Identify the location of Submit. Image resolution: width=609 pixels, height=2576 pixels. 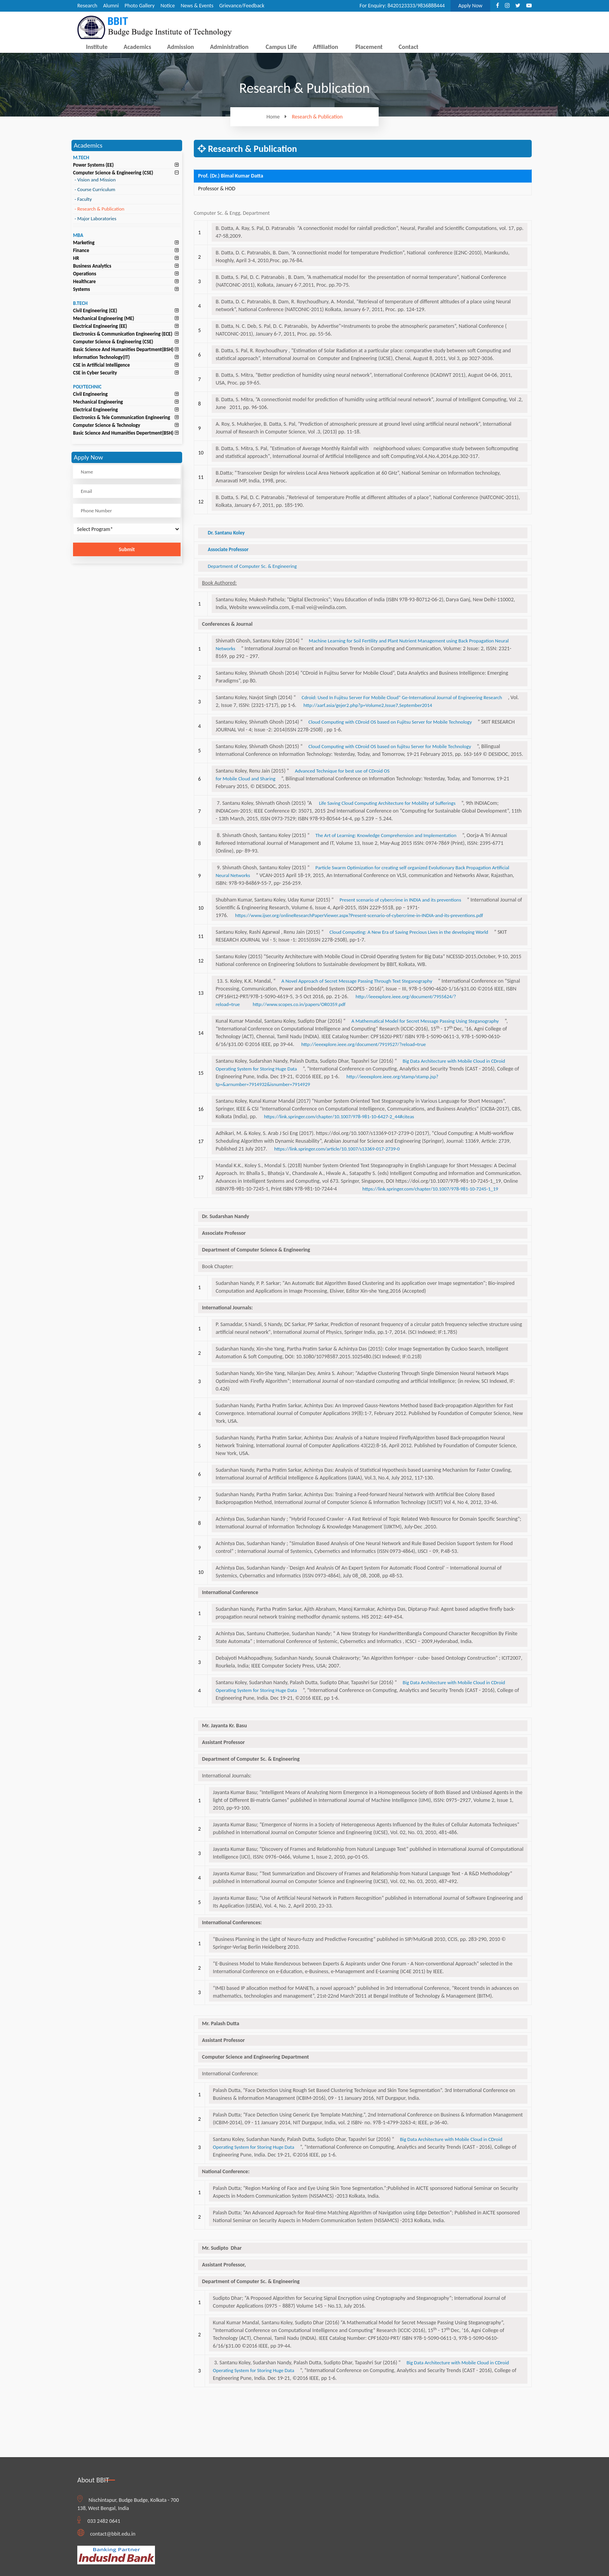
(127, 549).